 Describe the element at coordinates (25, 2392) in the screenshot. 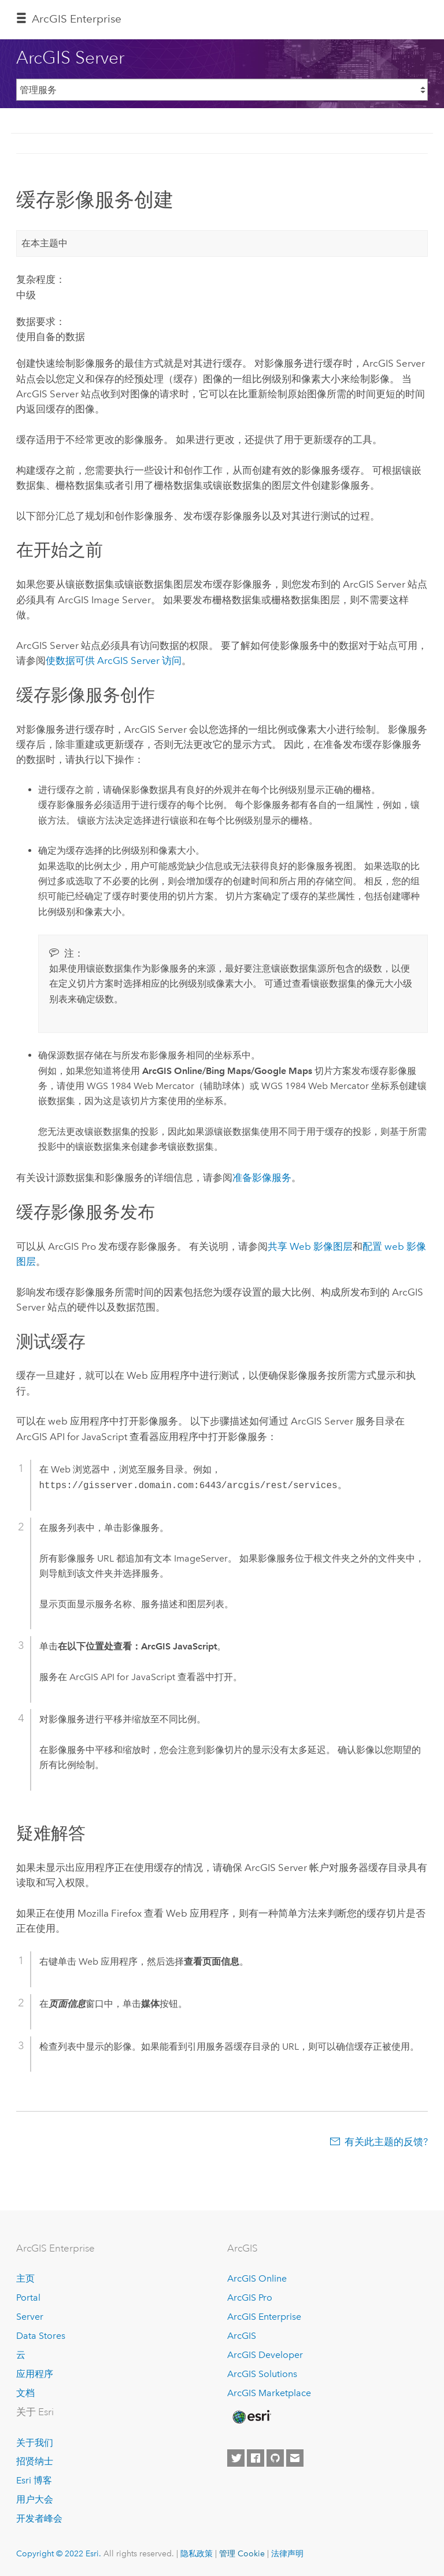

I see `文档` at that location.